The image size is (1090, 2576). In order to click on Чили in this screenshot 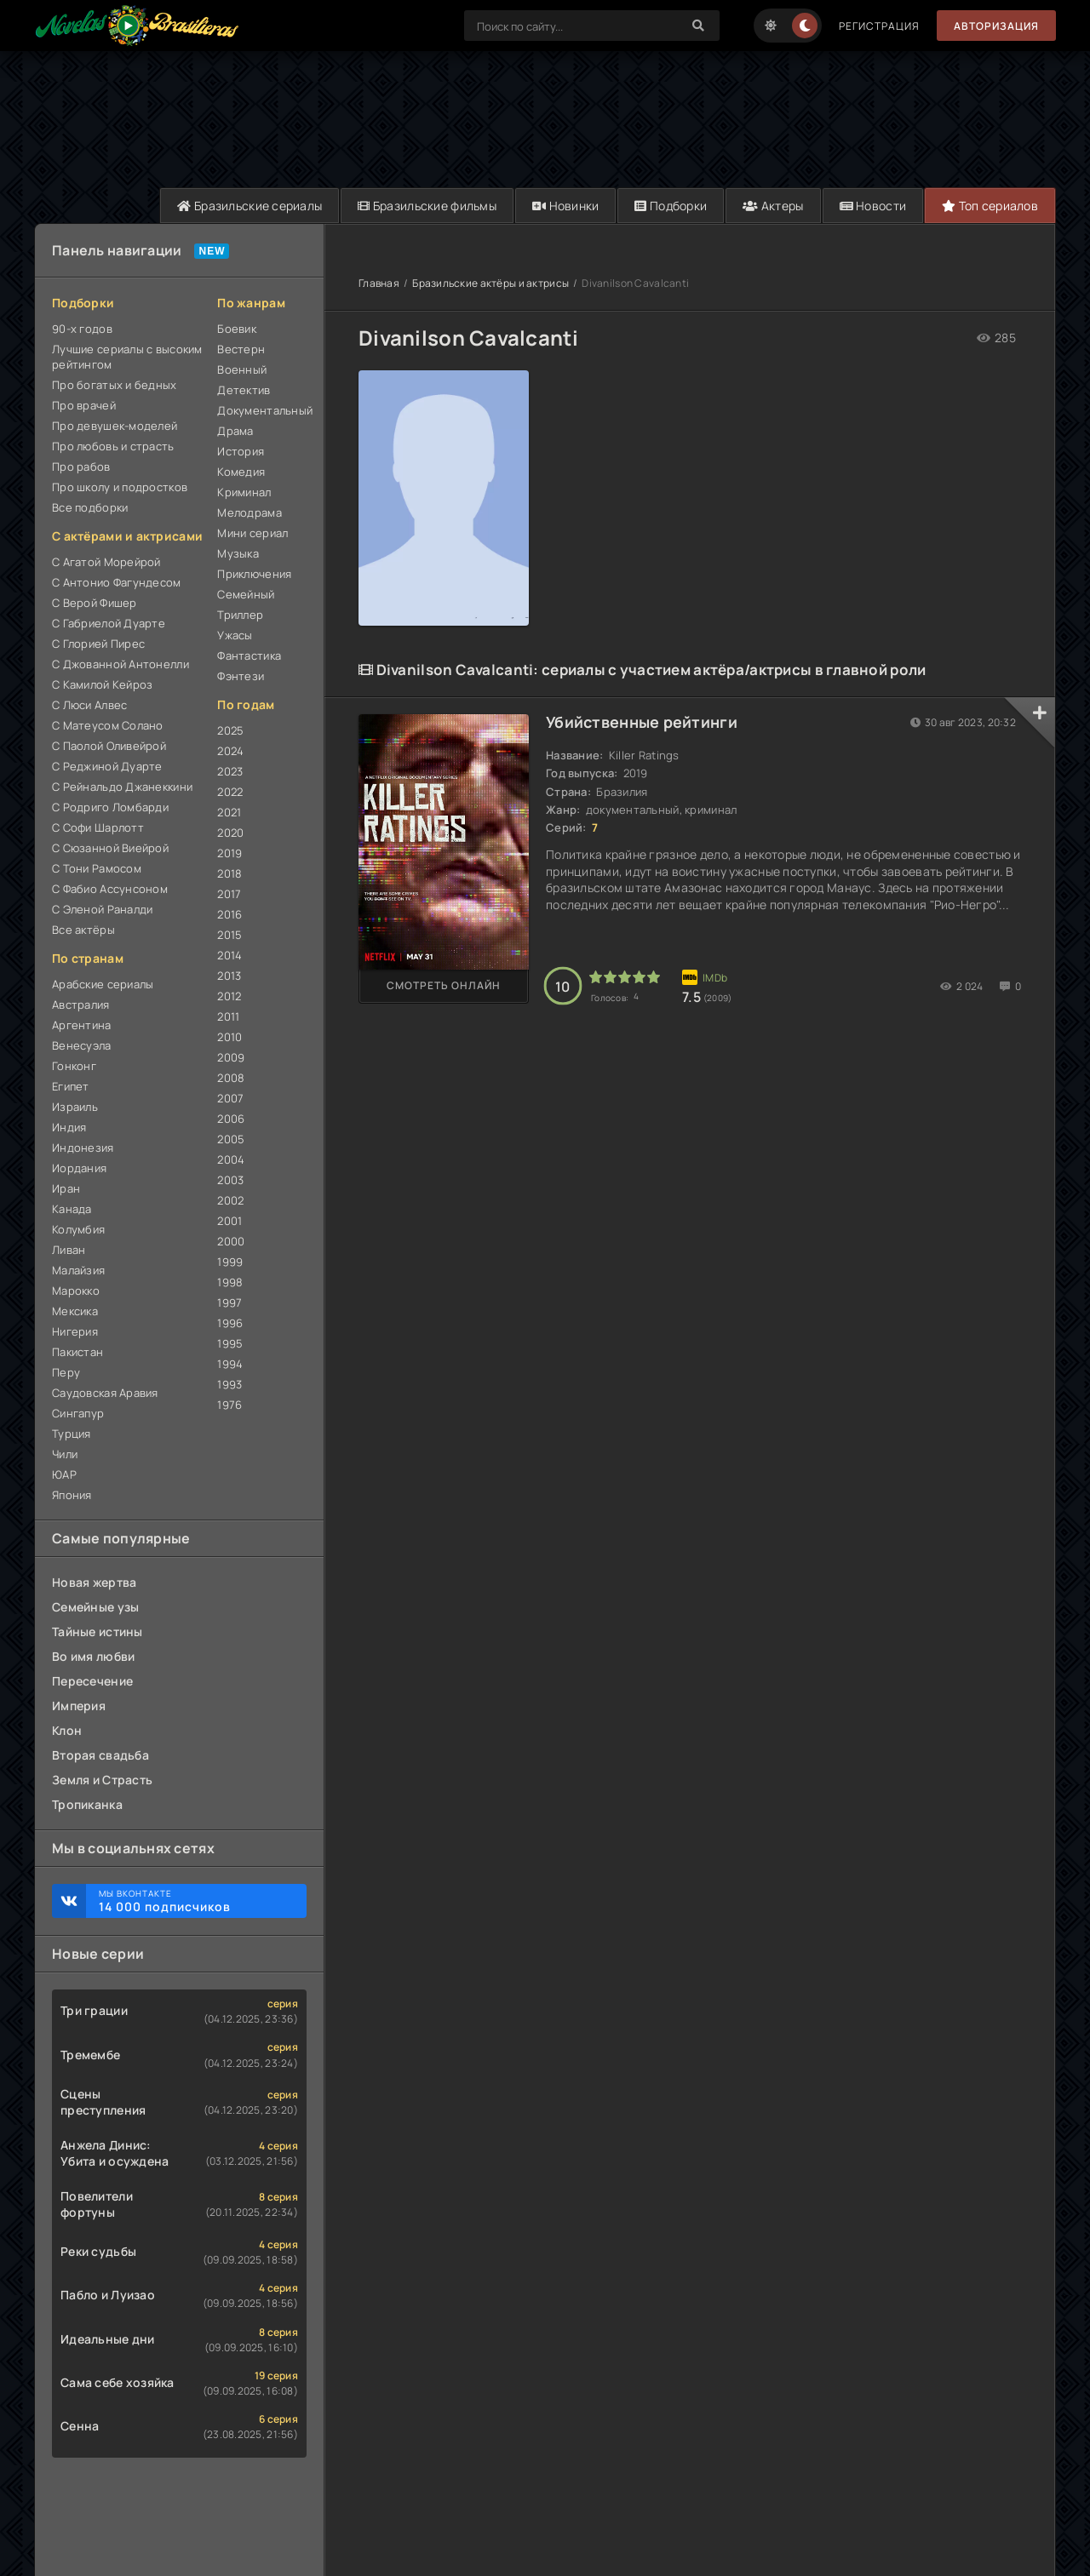, I will do `click(64, 1454)`.